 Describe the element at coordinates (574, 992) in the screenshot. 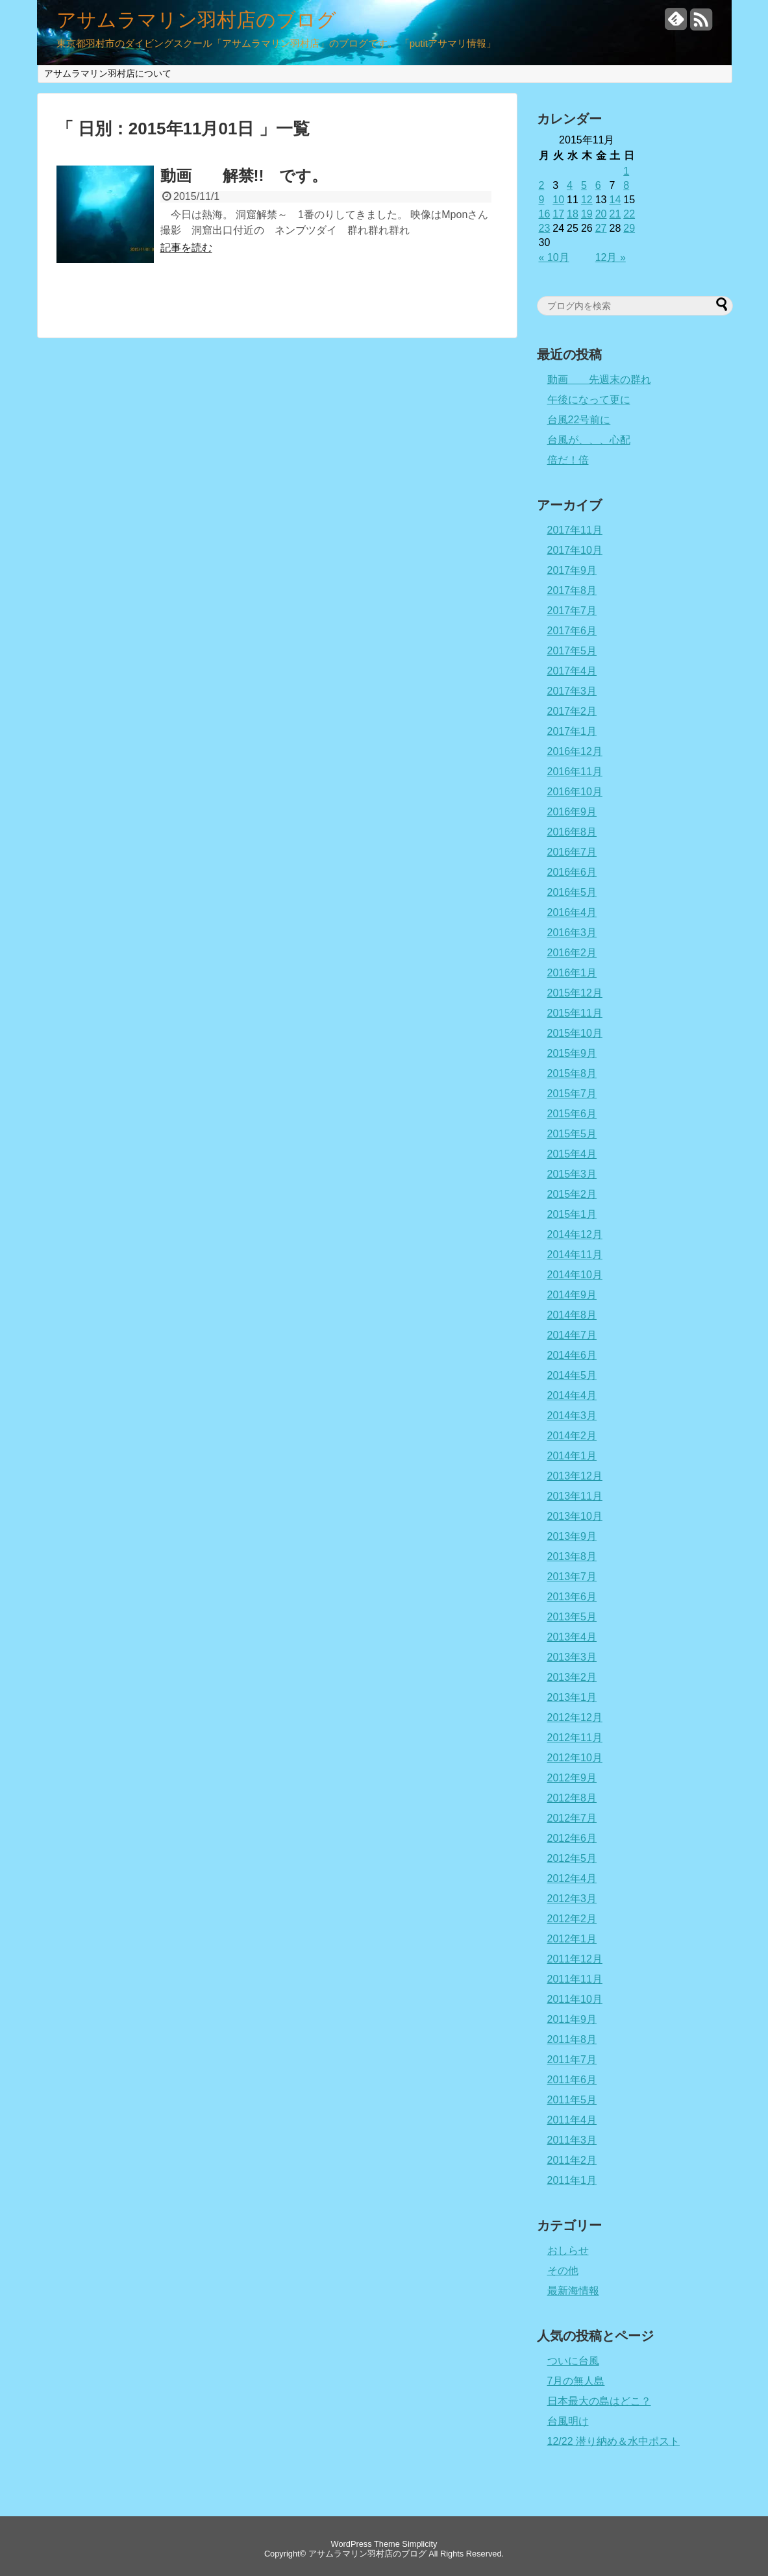

I see `2015年12月` at that location.